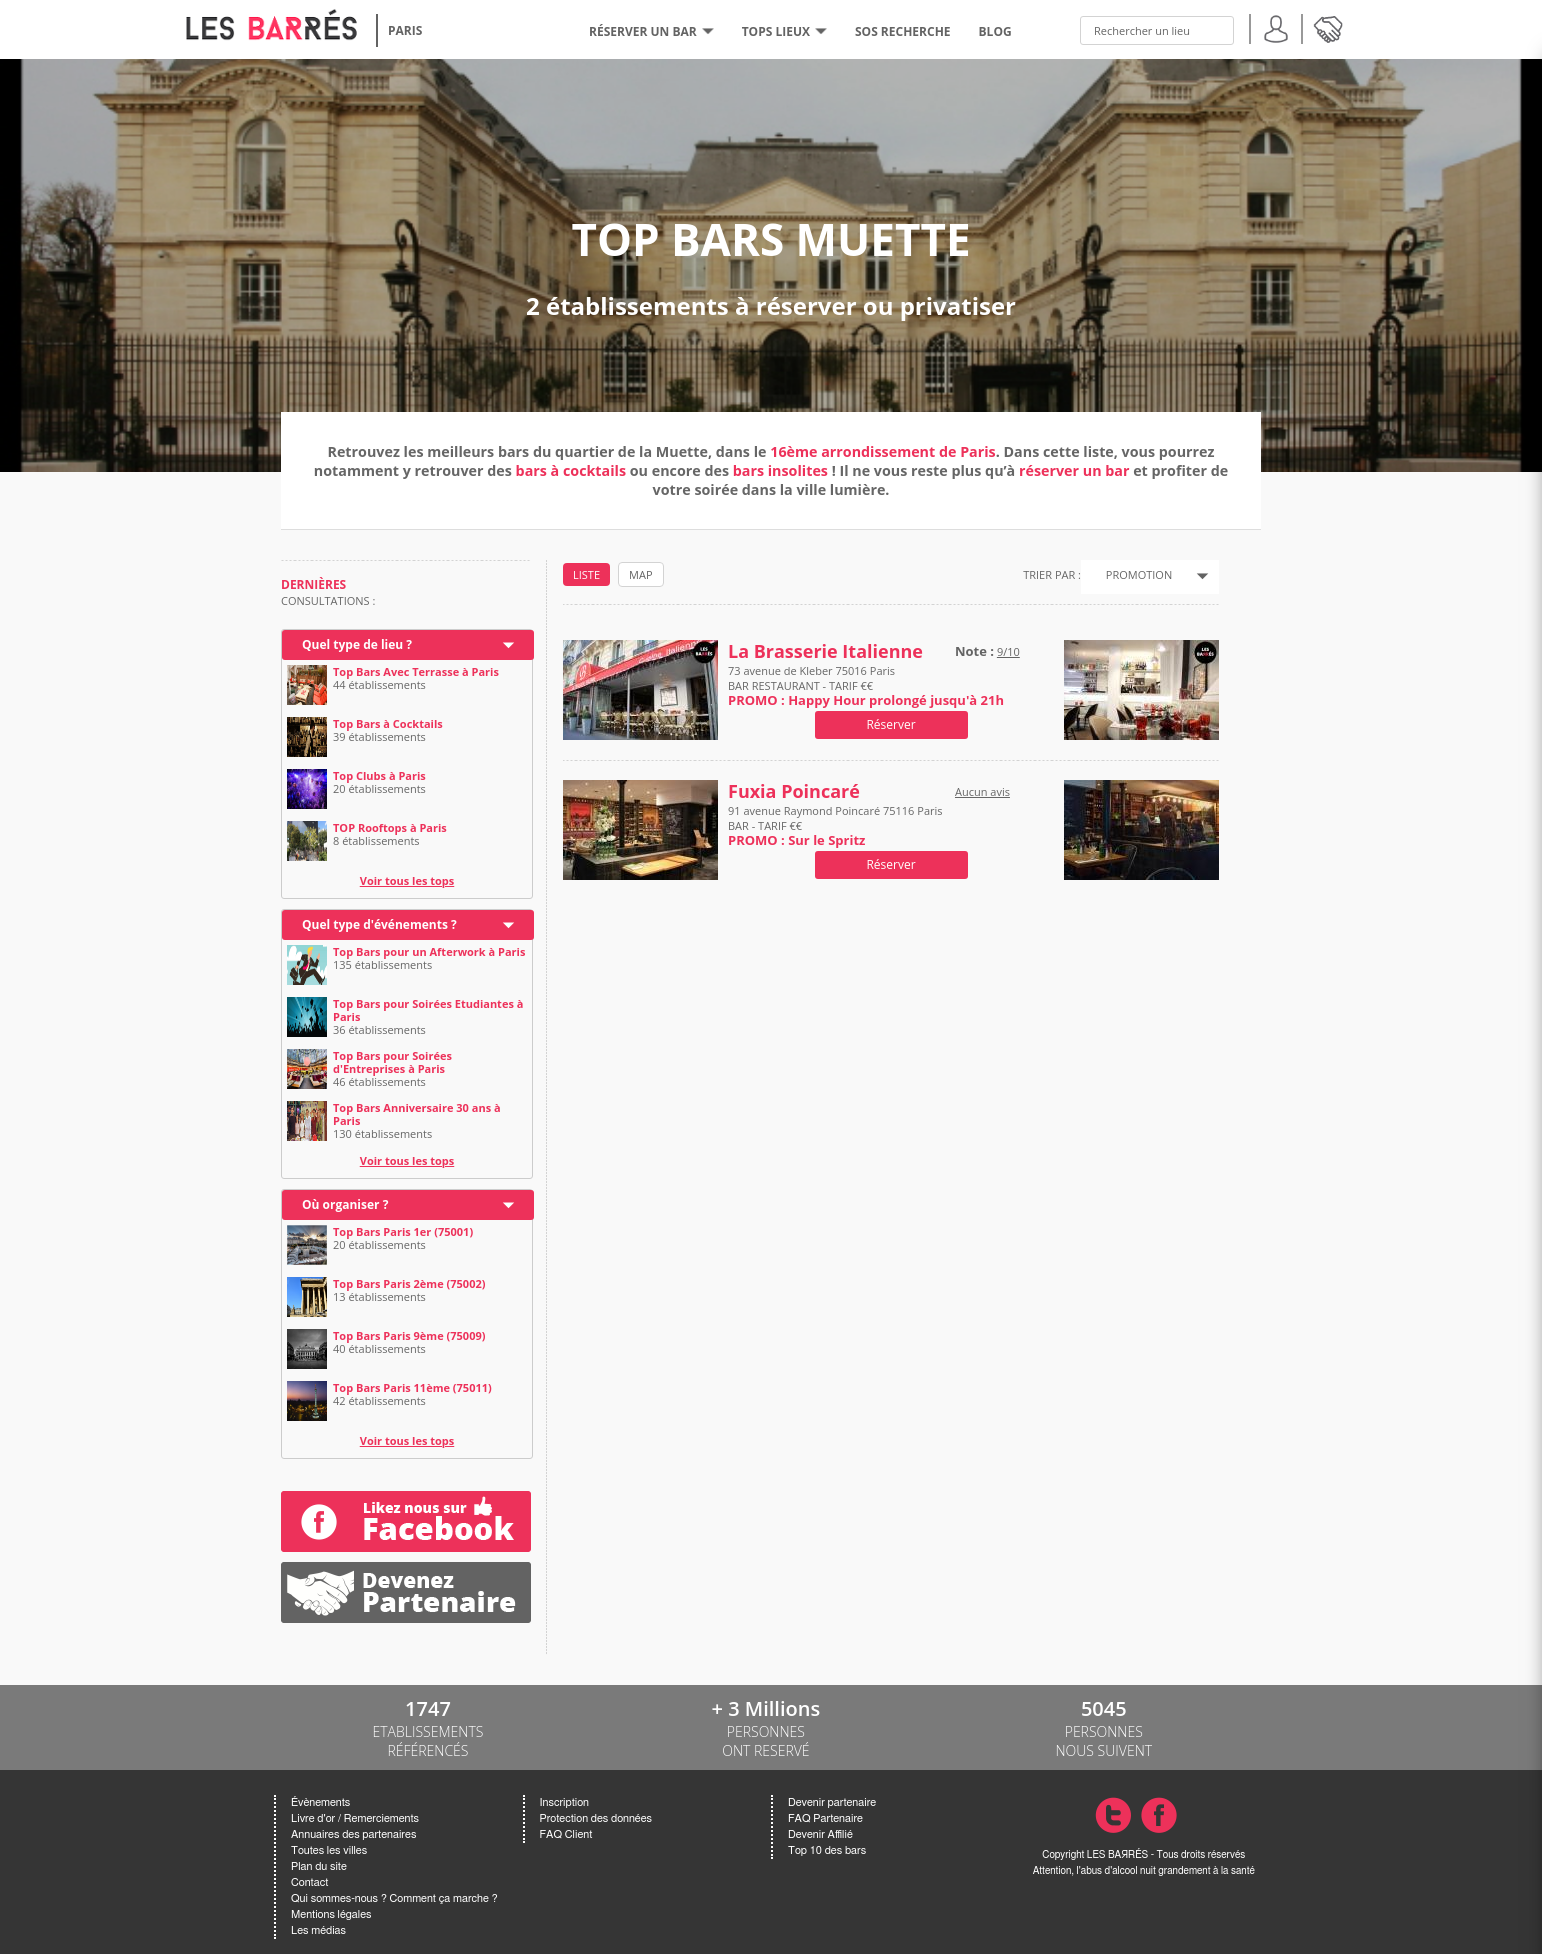 This screenshot has height=1954, width=1542. I want to click on FAQ Client, so click(566, 1834).